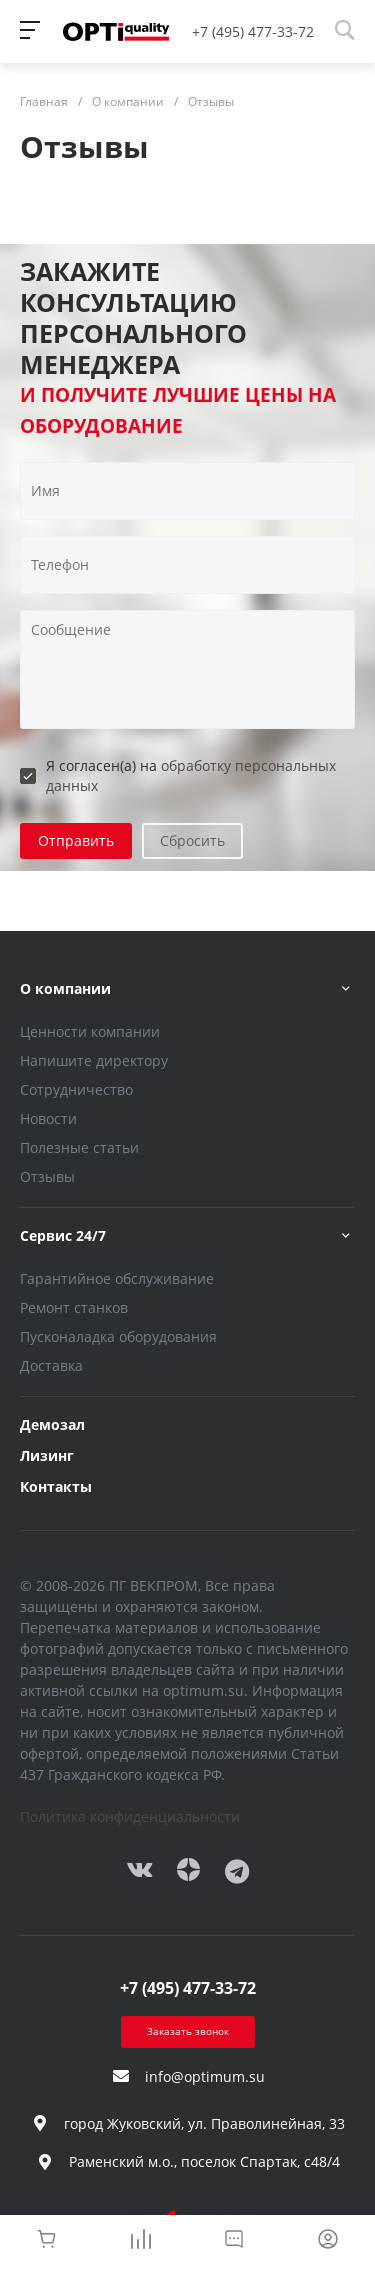 The height and width of the screenshot is (2270, 375). I want to click on О компании, so click(65, 988).